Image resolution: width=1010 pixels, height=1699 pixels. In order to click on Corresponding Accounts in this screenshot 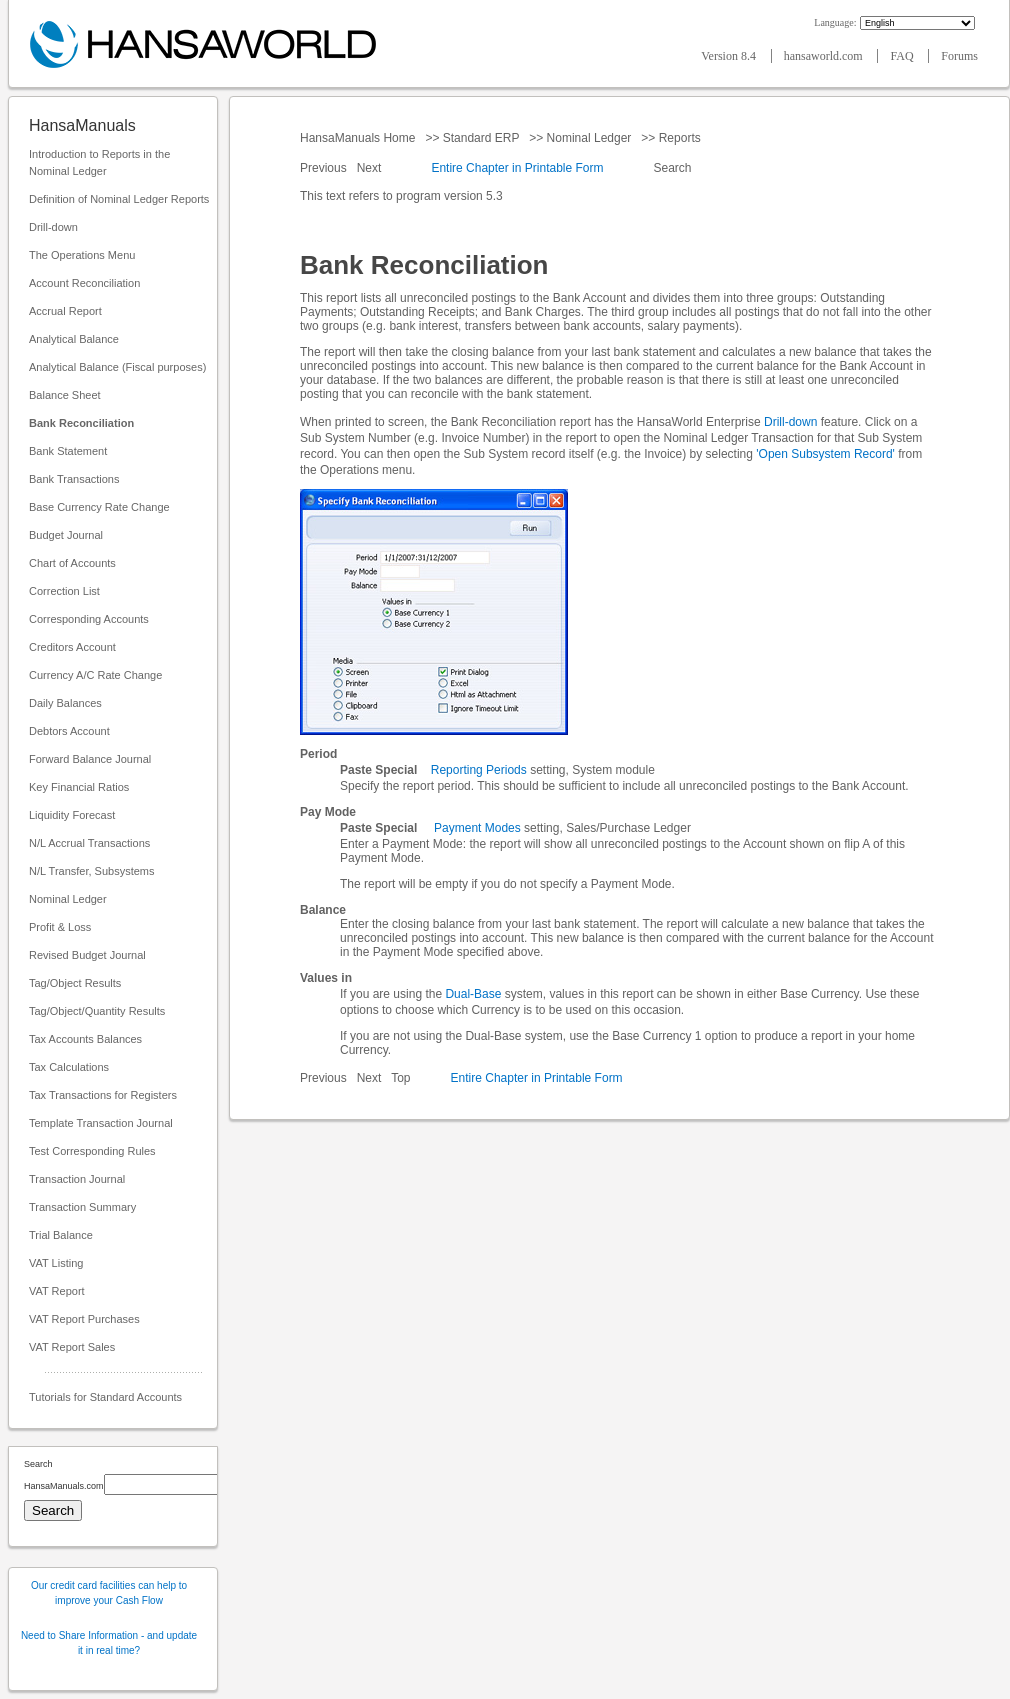, I will do `click(89, 619)`.